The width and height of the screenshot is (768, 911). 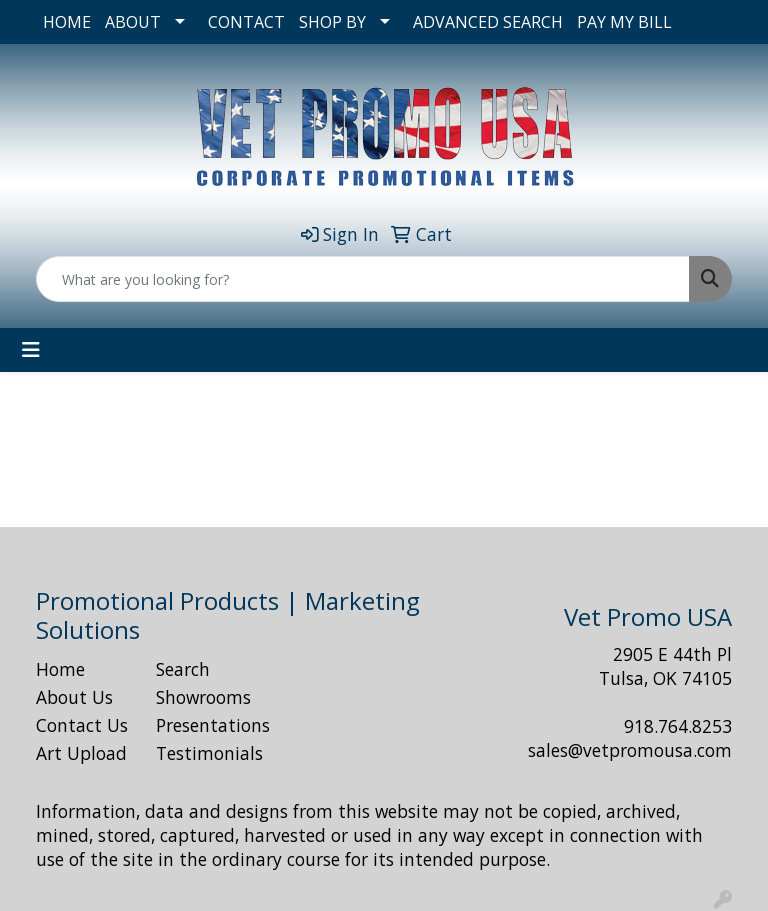 What do you see at coordinates (488, 22) in the screenshot?
I see `ADVANCED SEARCH` at bounding box center [488, 22].